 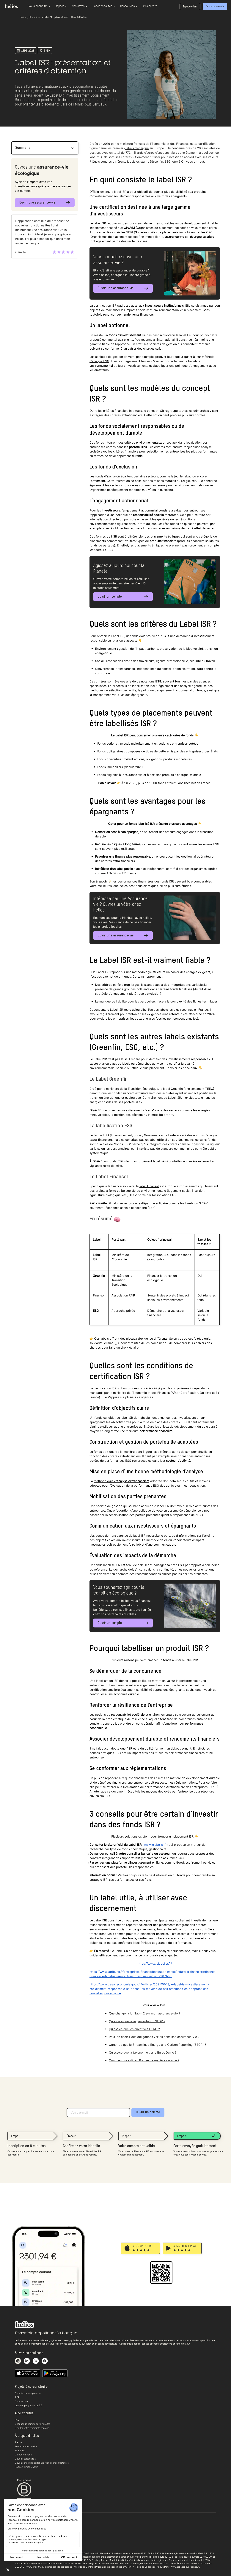 What do you see at coordinates (155, 1963) in the screenshot?
I see `https://www.lelabelisr.fr/` at bounding box center [155, 1963].